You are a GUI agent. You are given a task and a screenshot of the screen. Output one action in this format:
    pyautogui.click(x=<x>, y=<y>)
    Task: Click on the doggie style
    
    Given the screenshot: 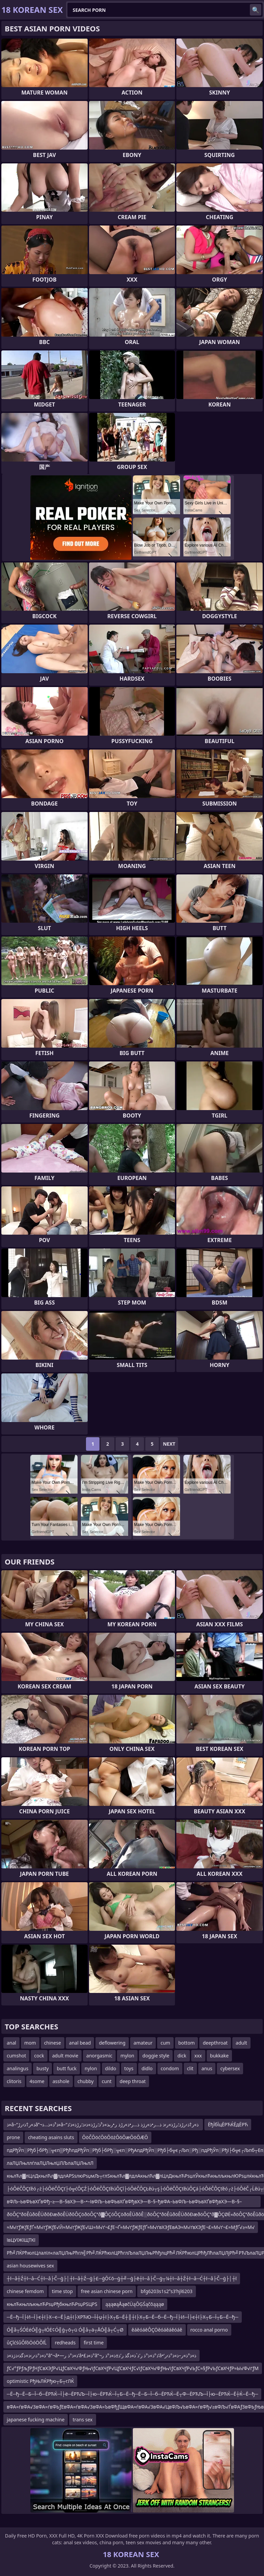 What is the action you would take?
    pyautogui.click(x=155, y=2055)
    